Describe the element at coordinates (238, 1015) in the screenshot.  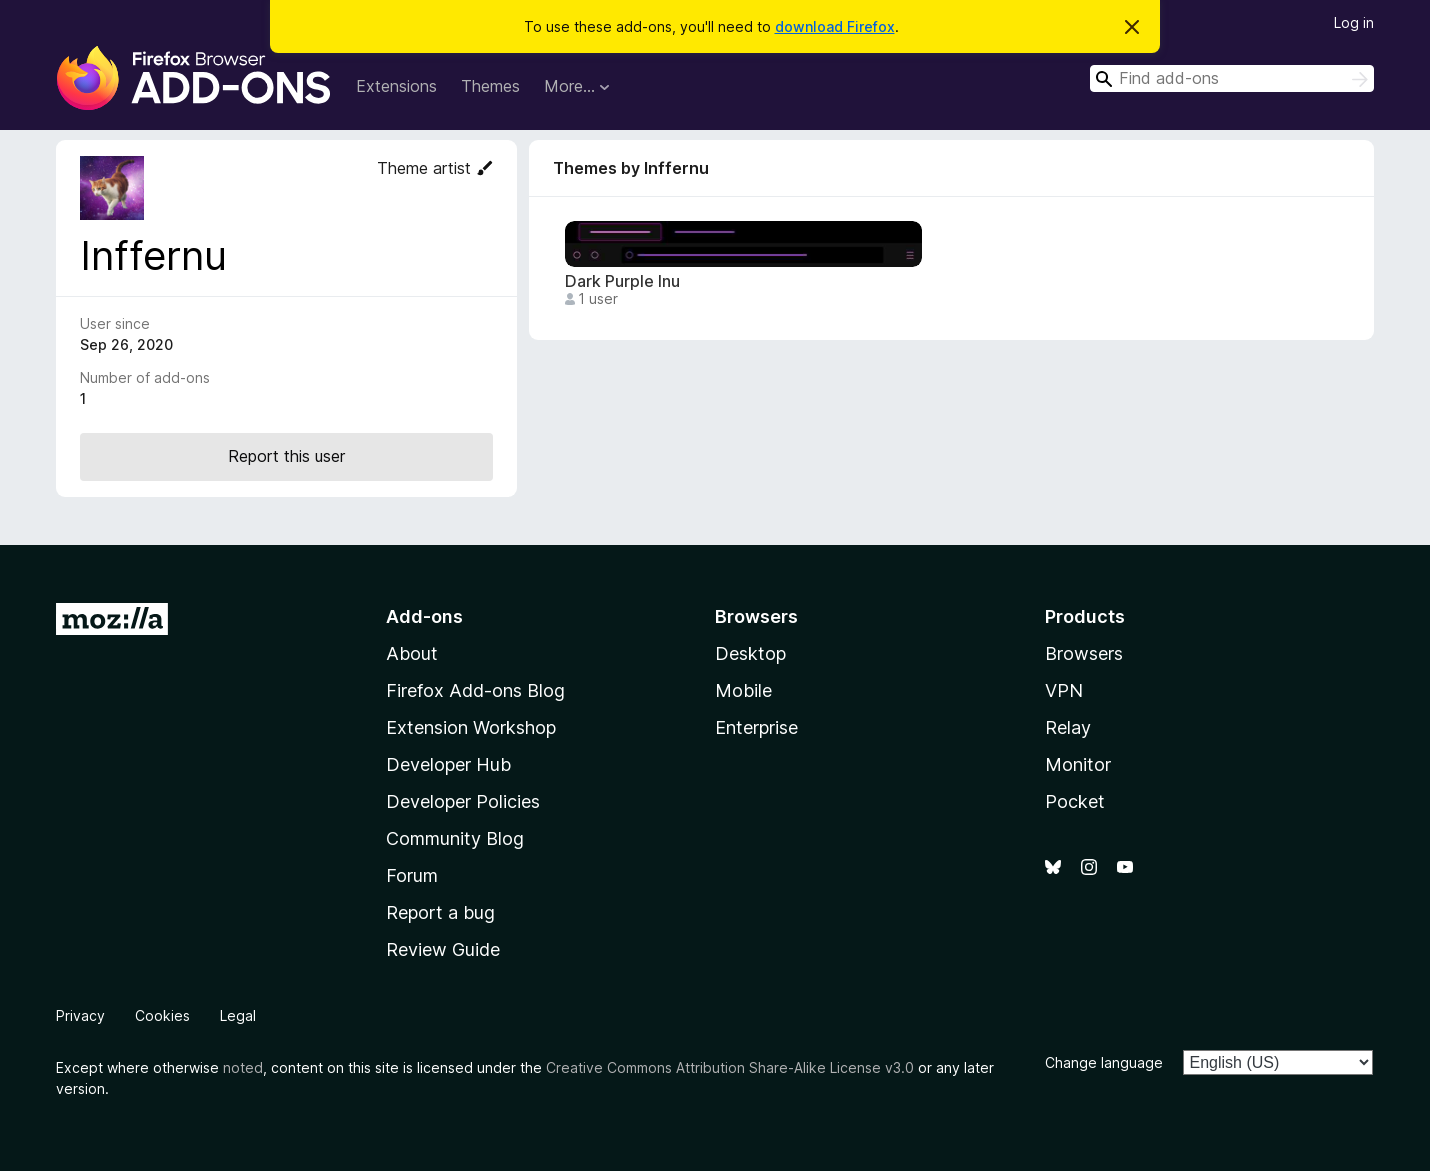
I see `Legal` at that location.